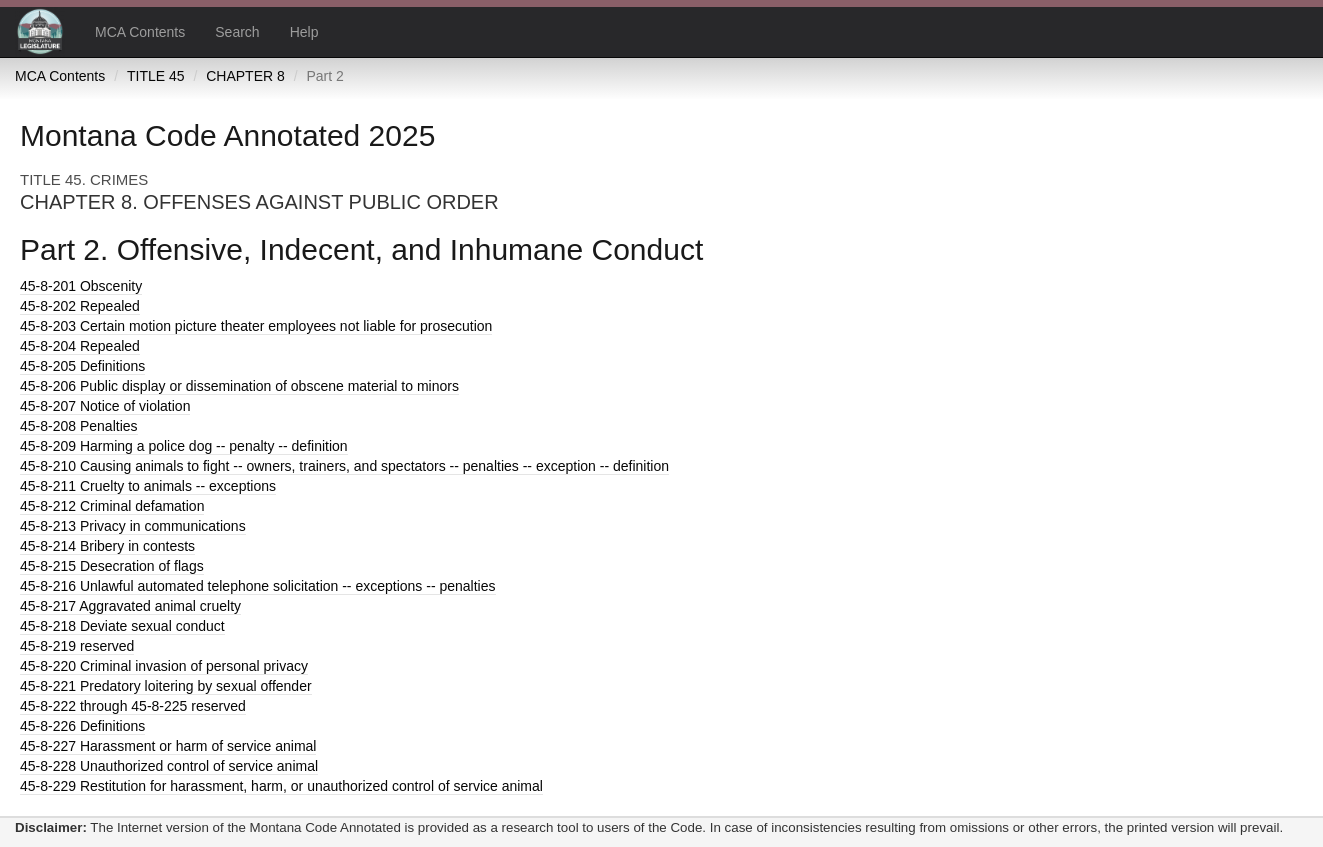 Image resolution: width=1323 pixels, height=847 pixels. What do you see at coordinates (237, 32) in the screenshot?
I see `Search` at bounding box center [237, 32].